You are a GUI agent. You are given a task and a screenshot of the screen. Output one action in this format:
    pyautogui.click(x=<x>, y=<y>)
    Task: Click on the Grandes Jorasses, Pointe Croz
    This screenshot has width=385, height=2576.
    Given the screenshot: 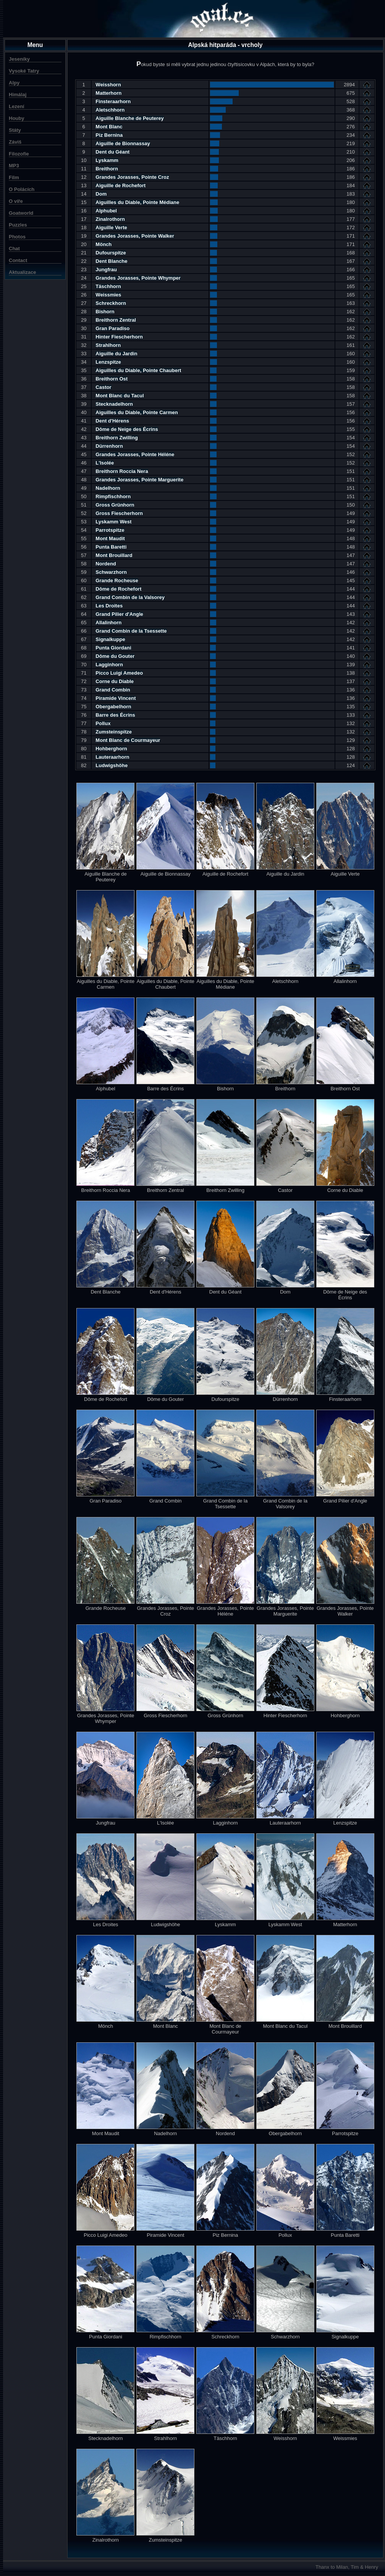 What is the action you would take?
    pyautogui.click(x=132, y=177)
    